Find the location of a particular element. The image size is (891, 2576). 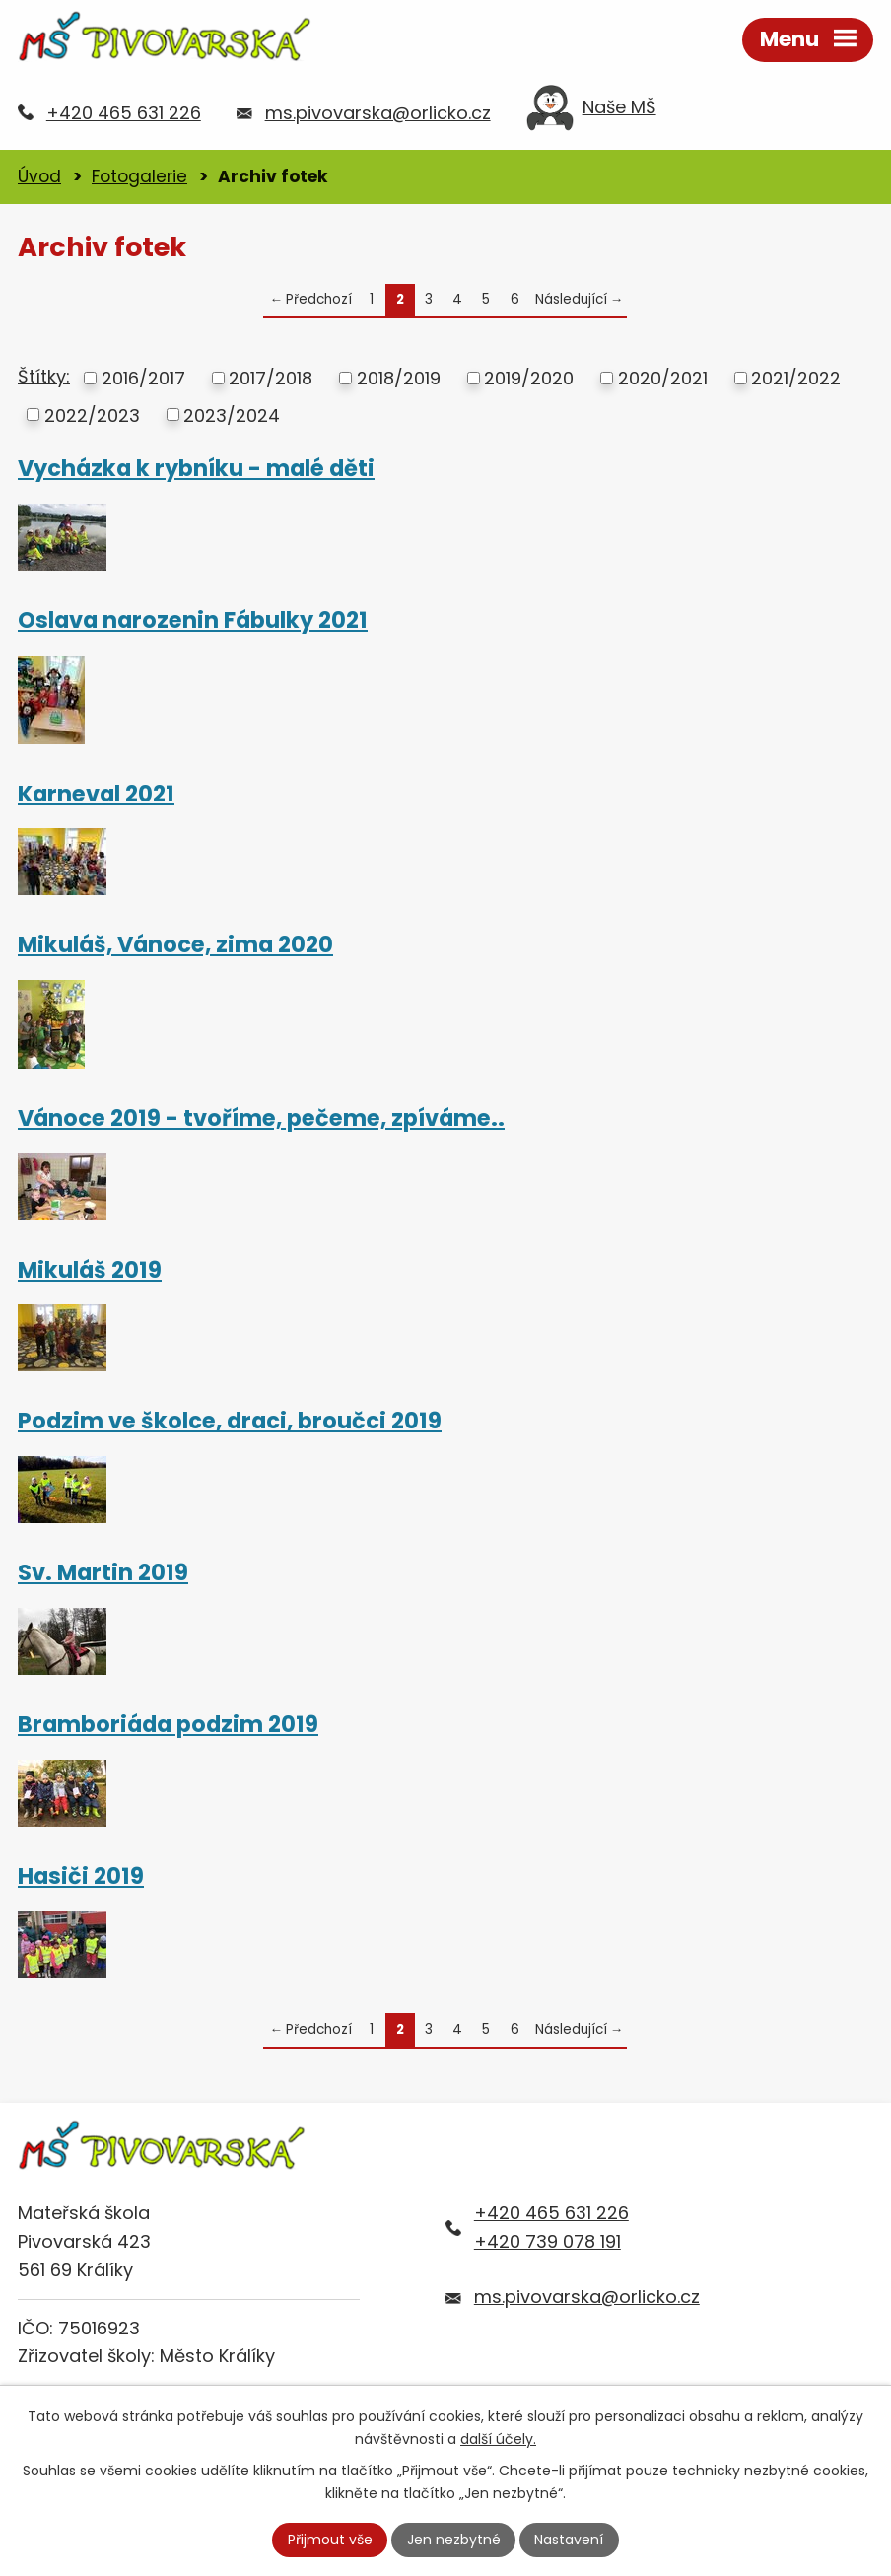

Úvod is located at coordinates (39, 176).